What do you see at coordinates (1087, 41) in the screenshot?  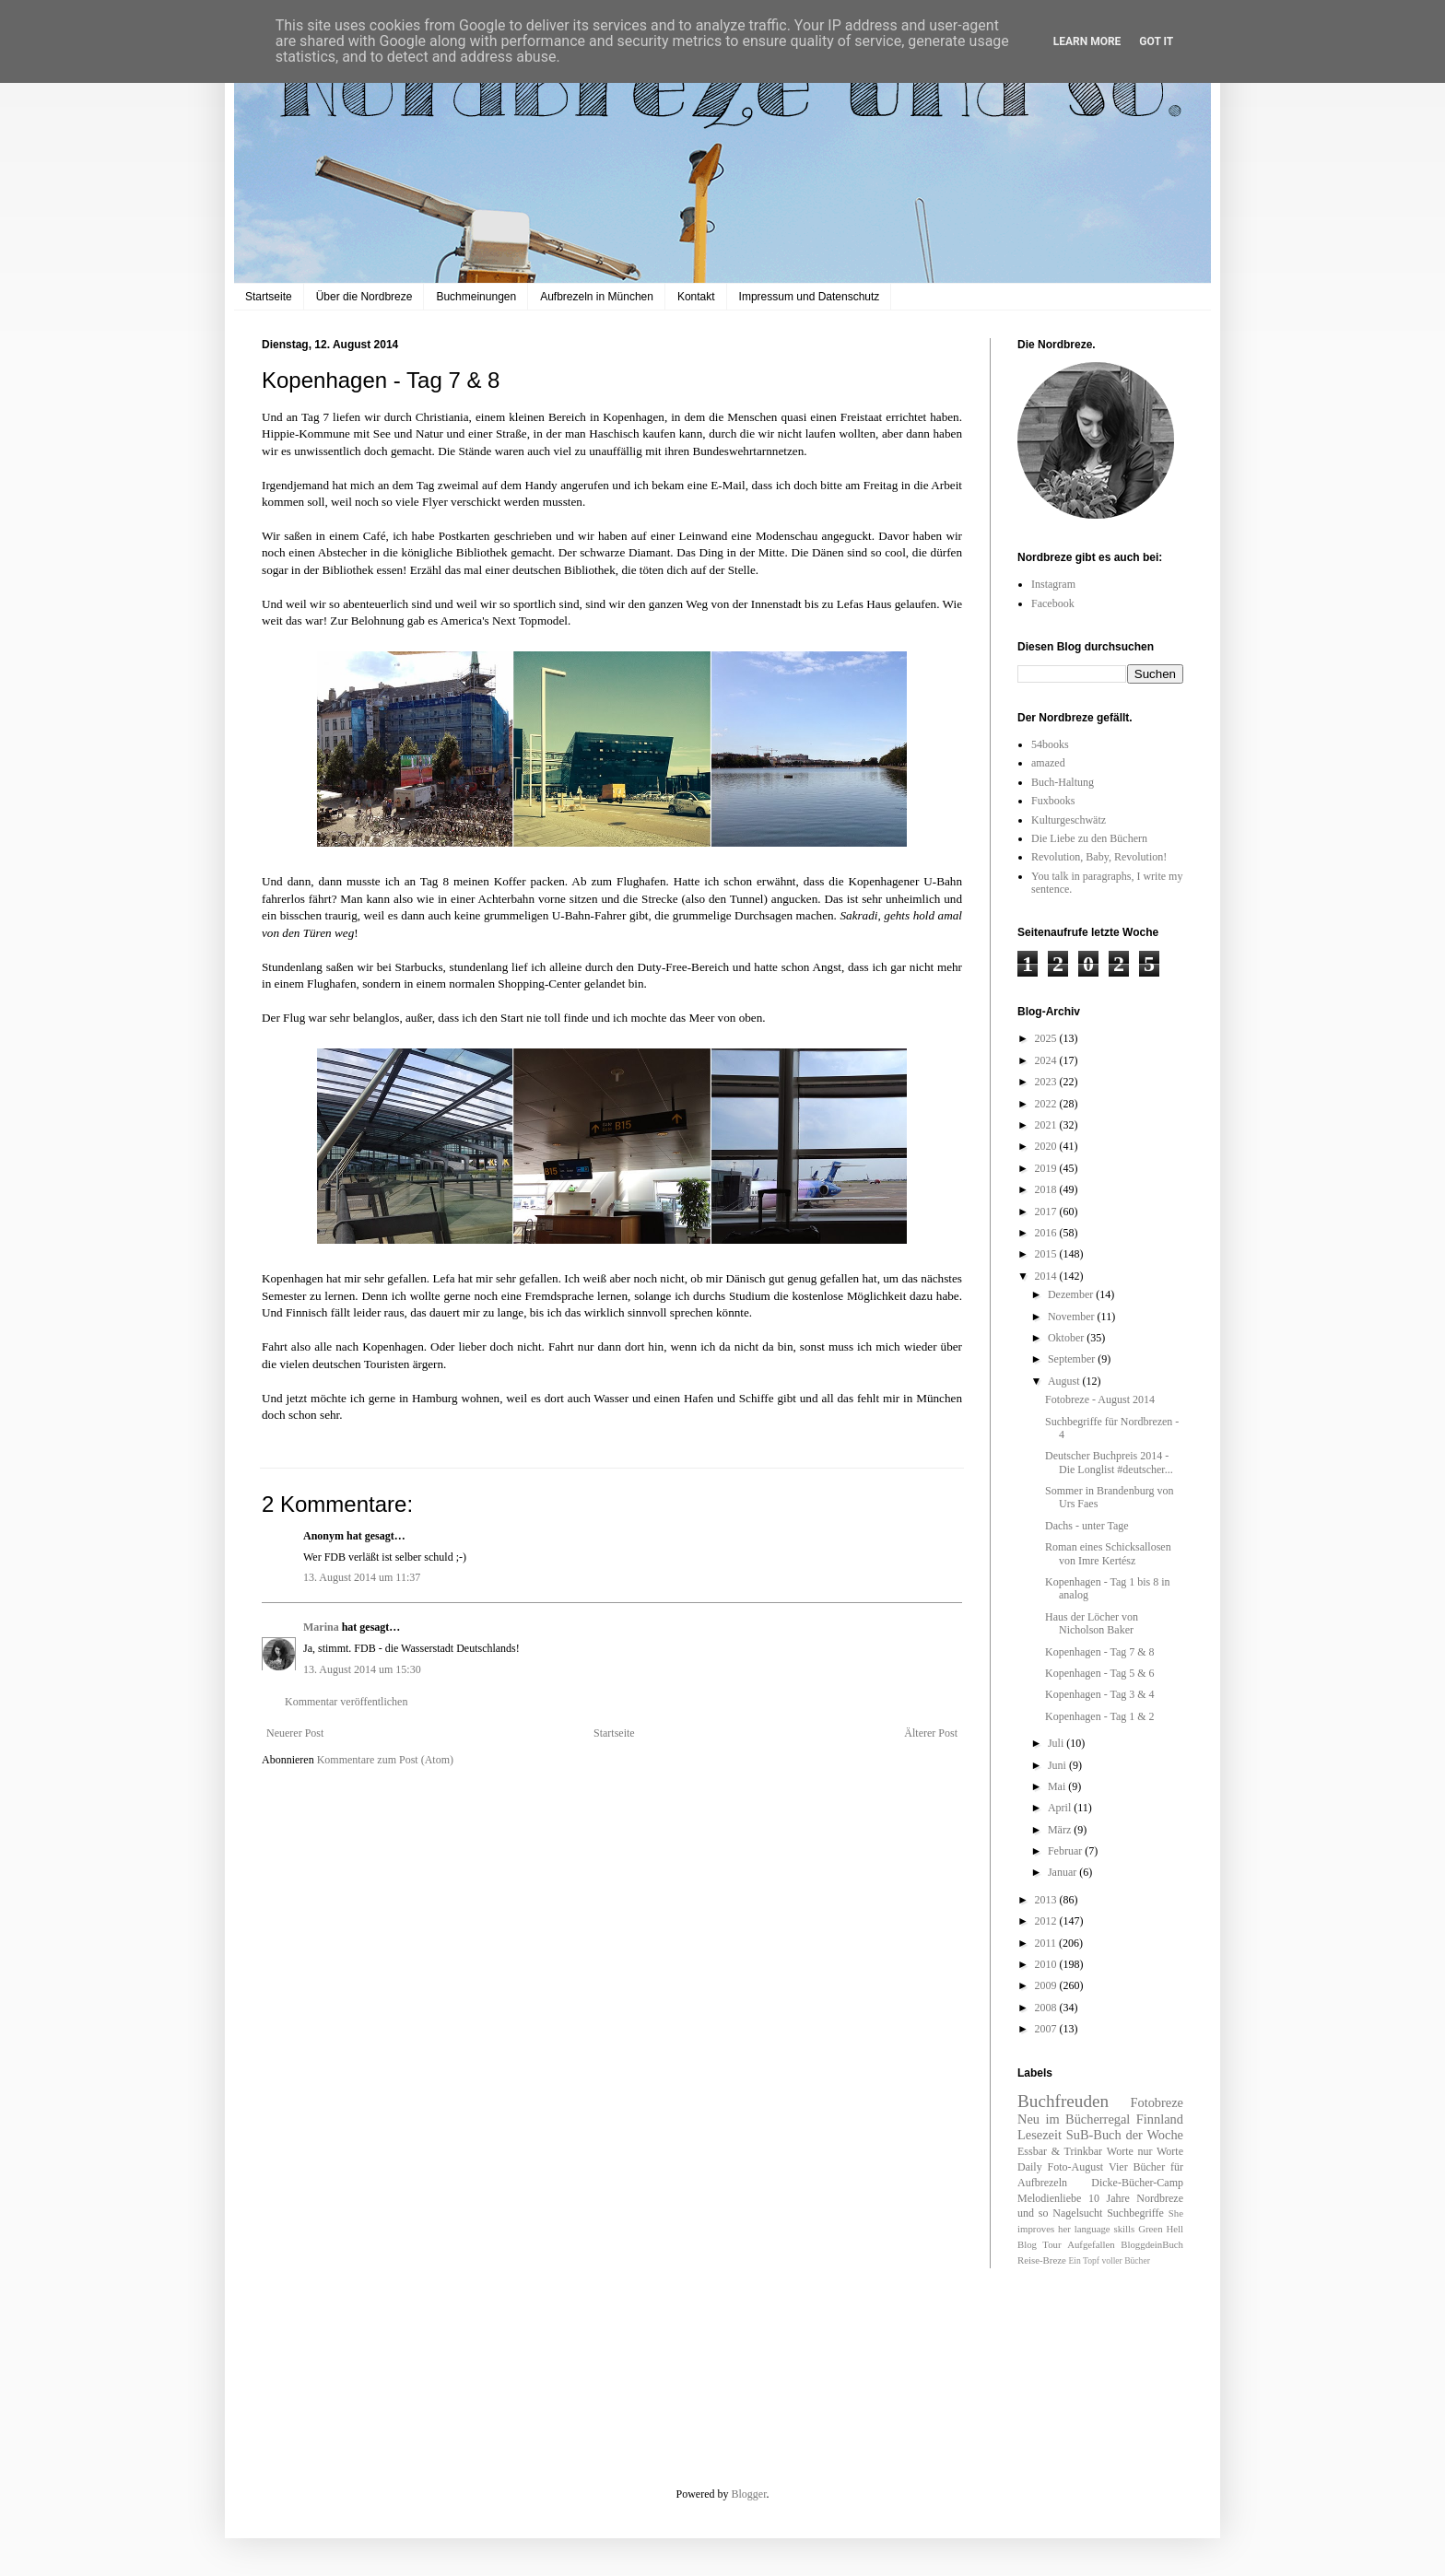 I see `Learn More` at bounding box center [1087, 41].